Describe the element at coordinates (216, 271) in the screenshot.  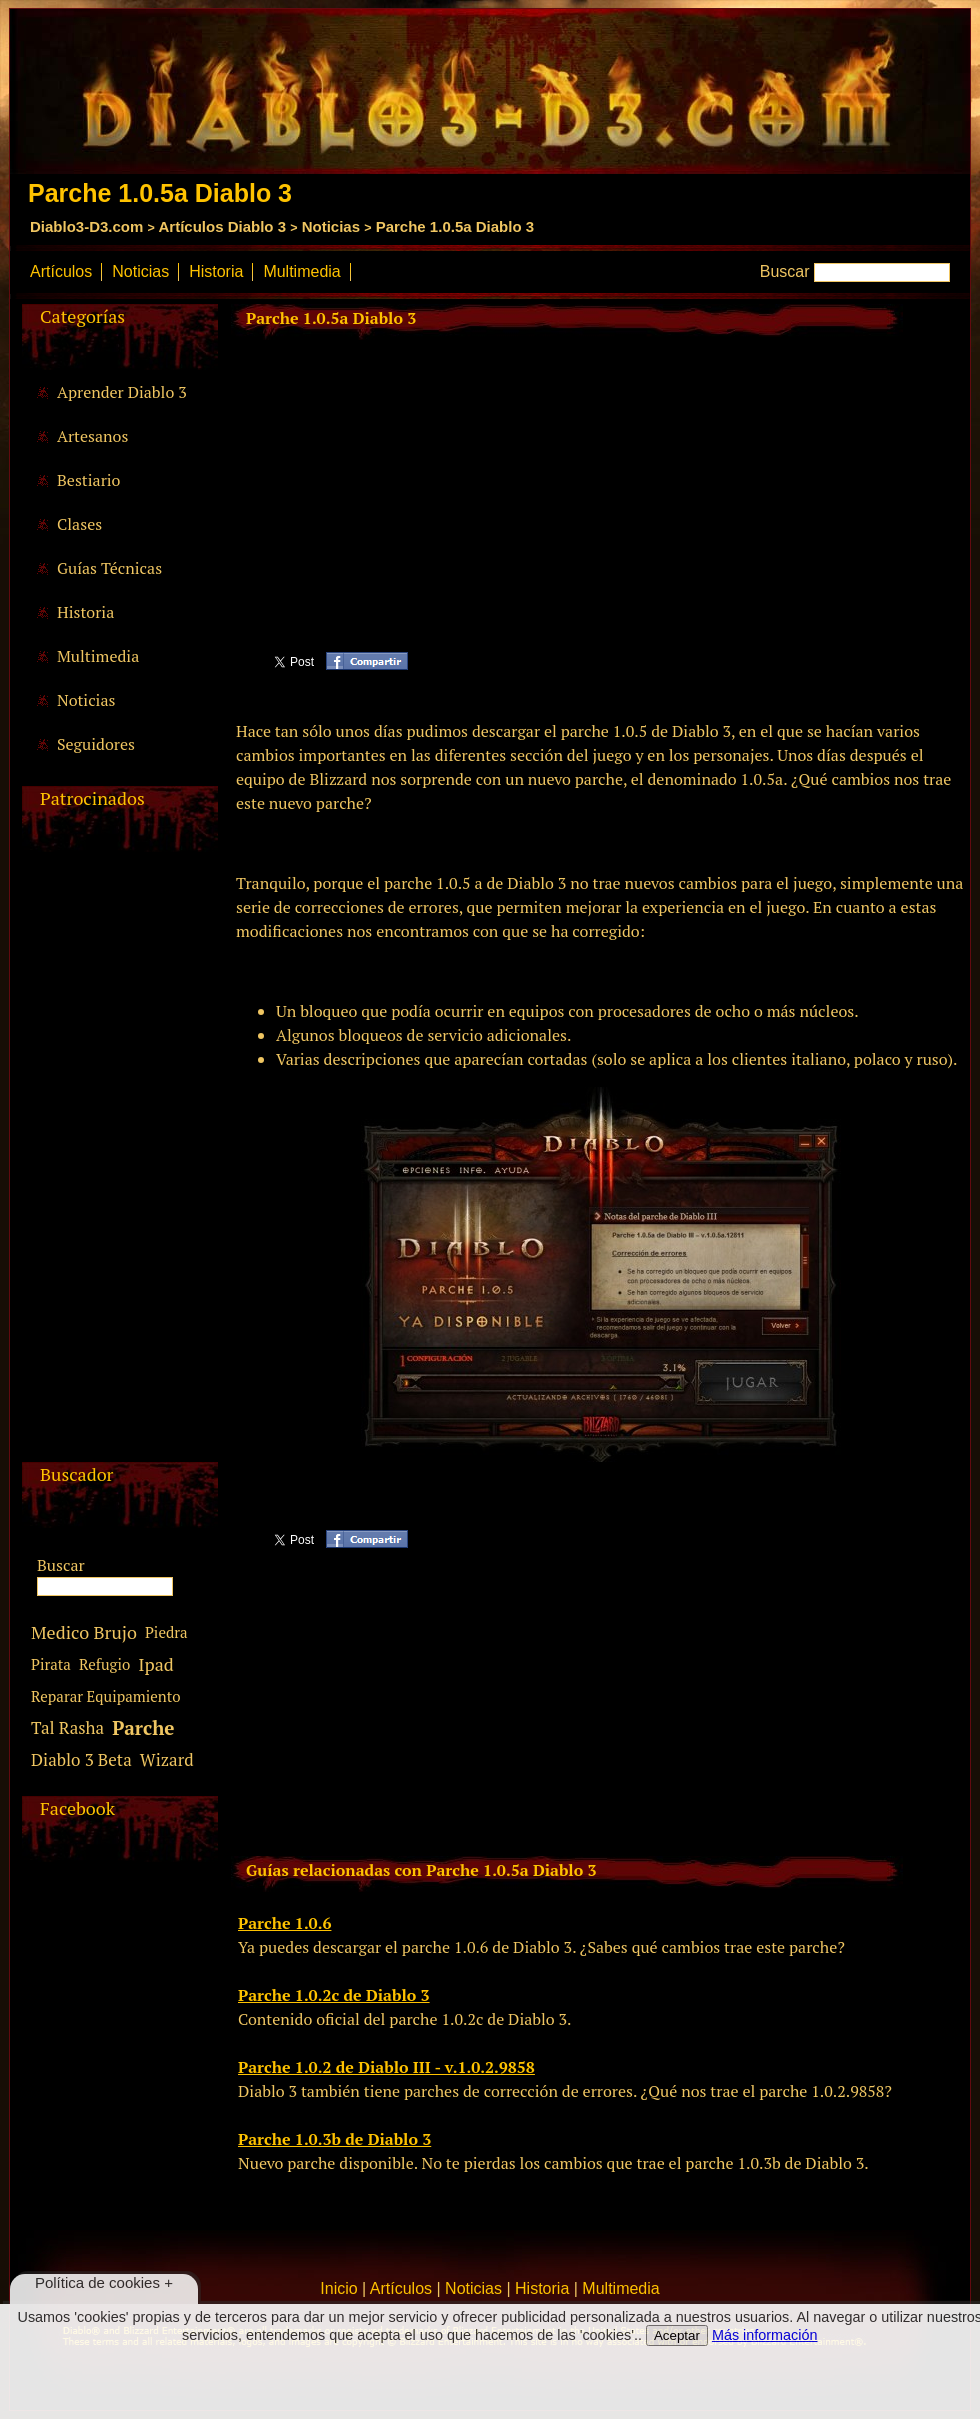
I see `Historia` at that location.